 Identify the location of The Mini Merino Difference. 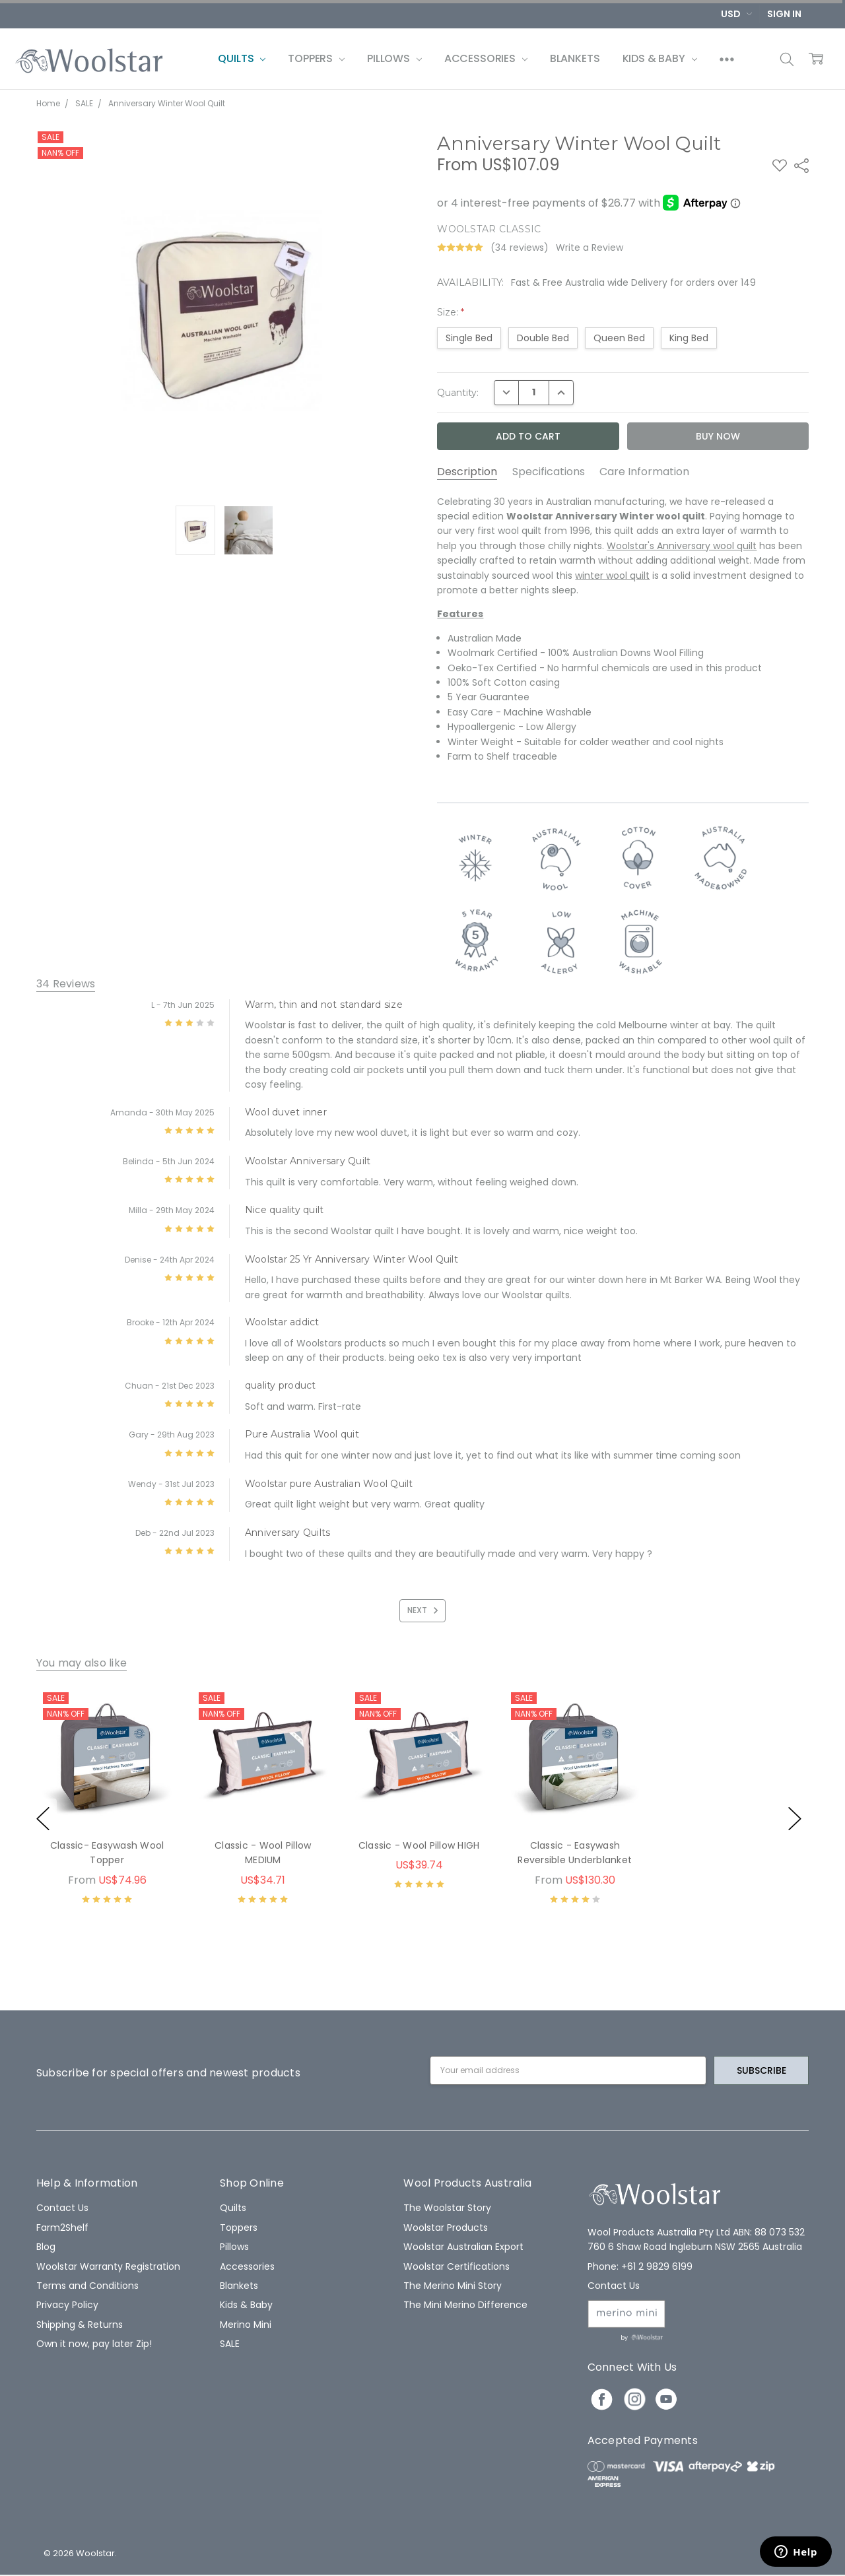
(465, 2304).